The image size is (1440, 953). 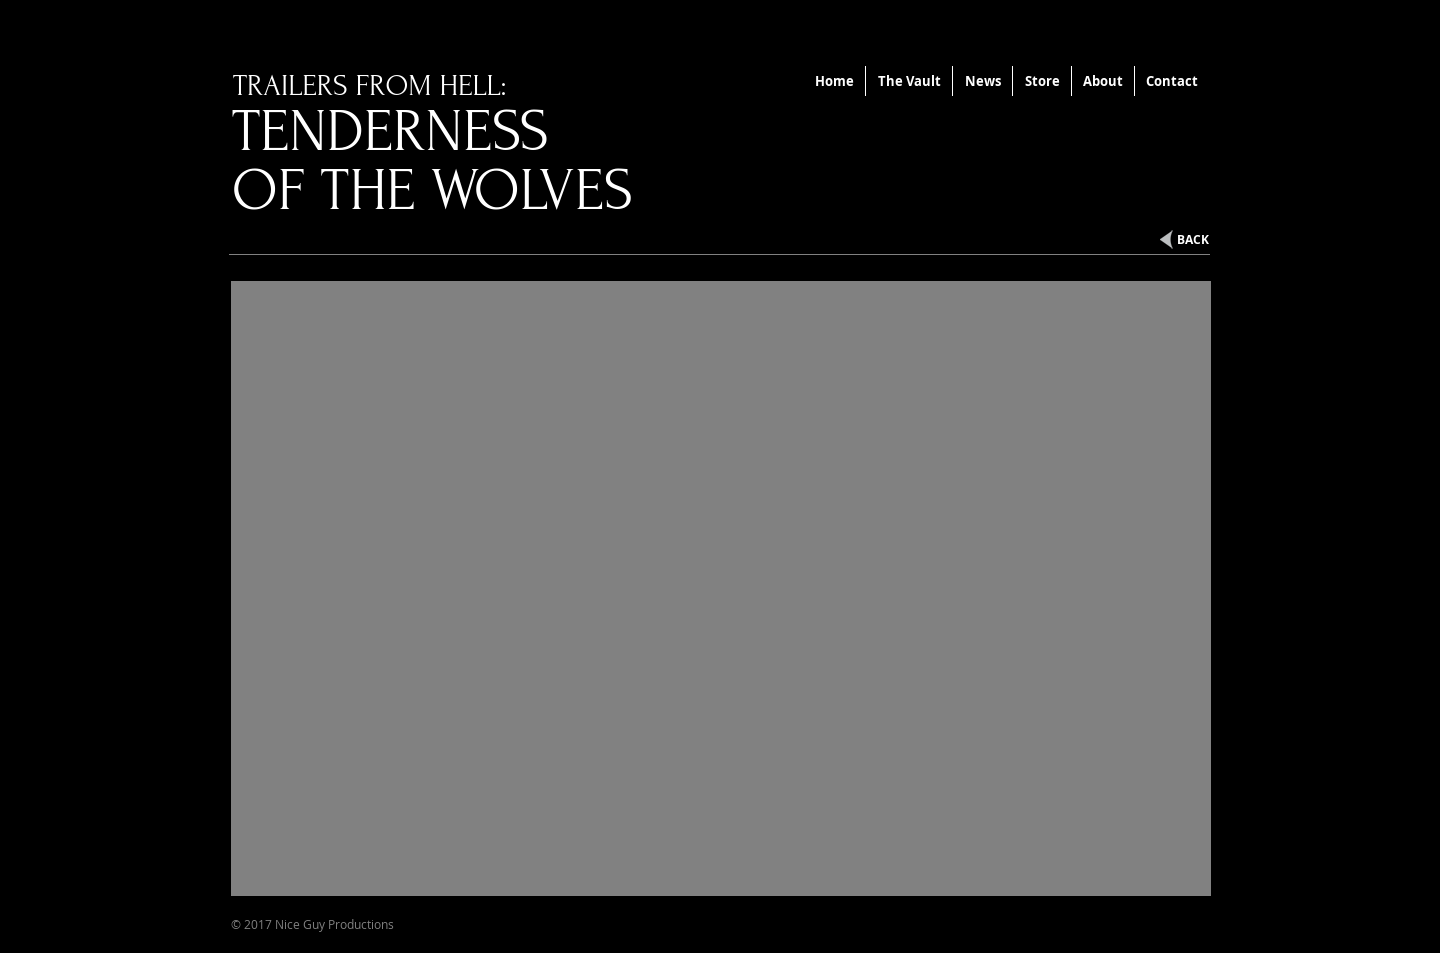 What do you see at coordinates (721, 588) in the screenshot?
I see `[External YouTube]` at bounding box center [721, 588].